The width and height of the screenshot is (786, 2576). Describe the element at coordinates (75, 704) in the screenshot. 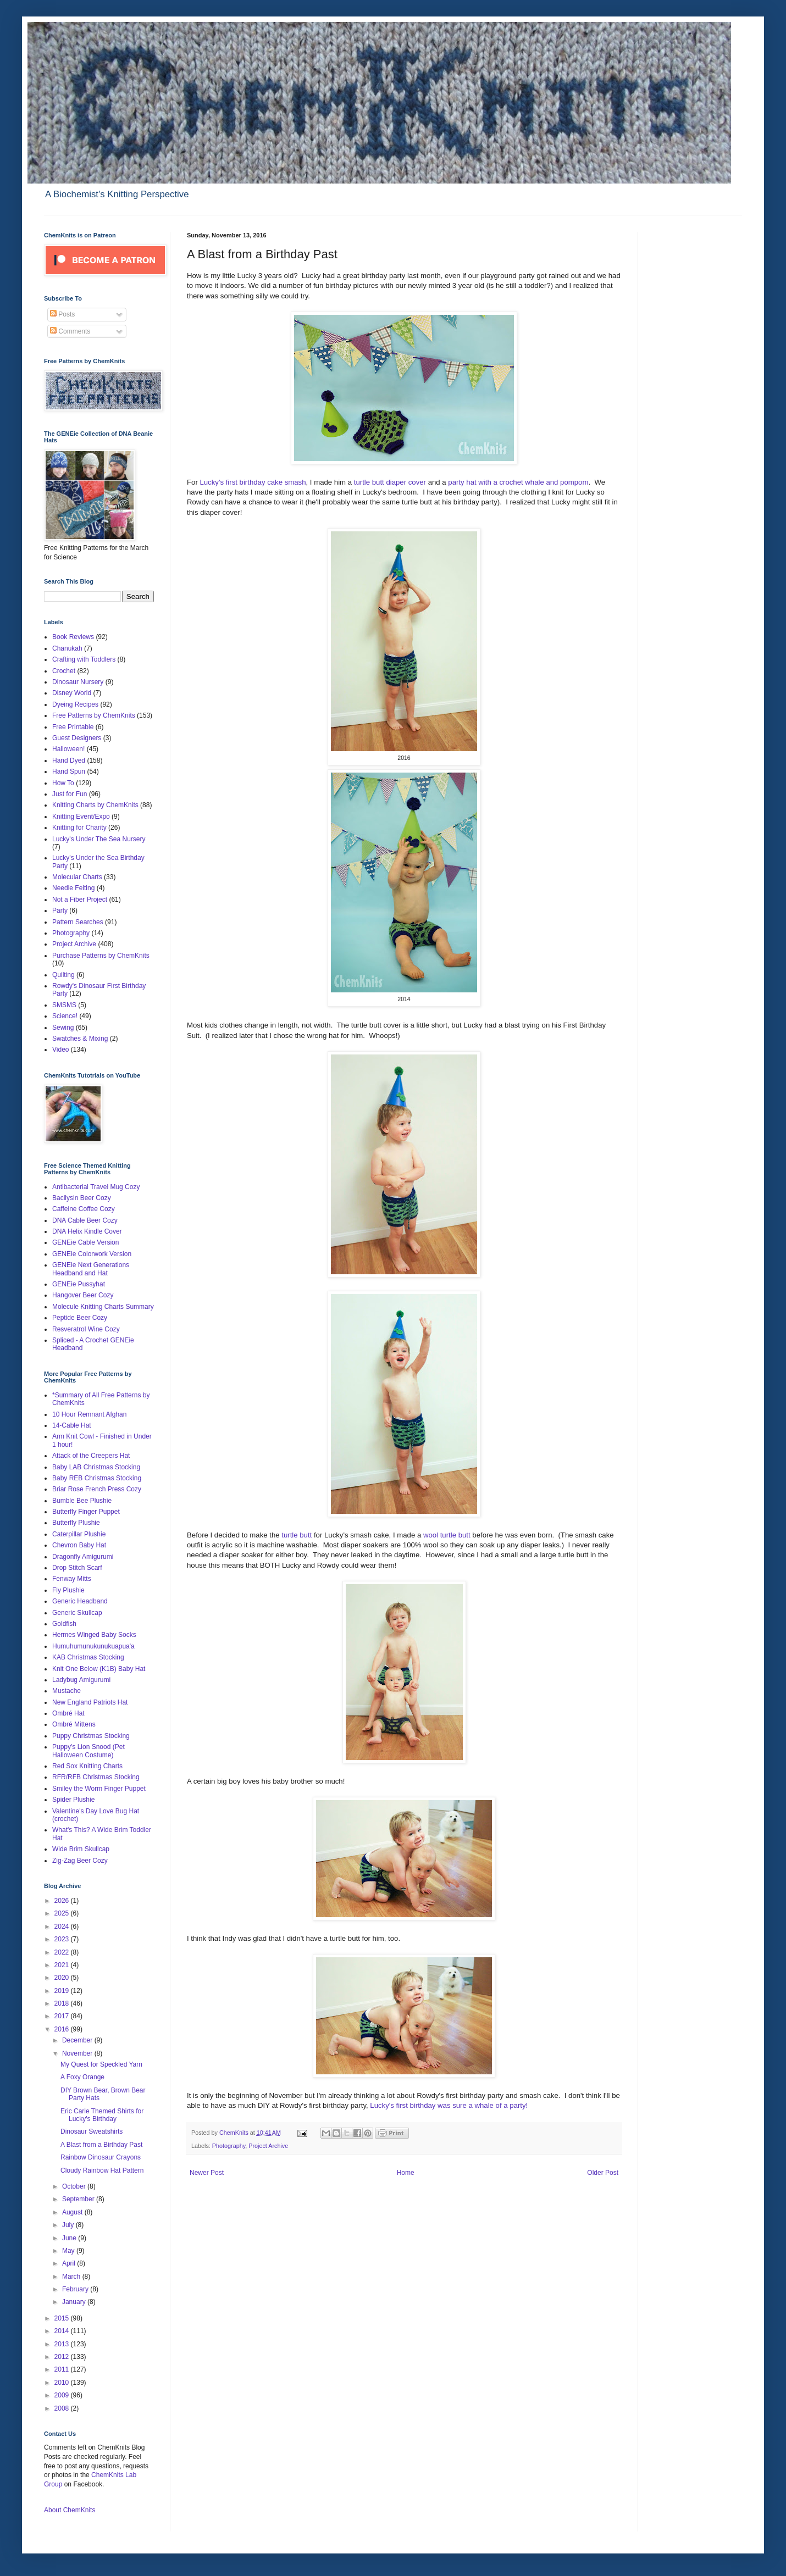

I see `Dyeing Recipes` at that location.